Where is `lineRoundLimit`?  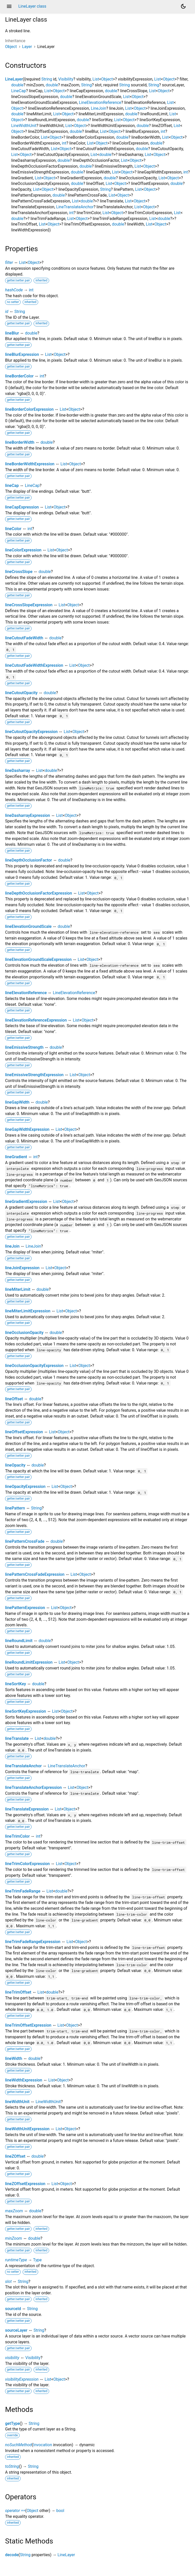 lineRoundLimit is located at coordinates (19, 1640).